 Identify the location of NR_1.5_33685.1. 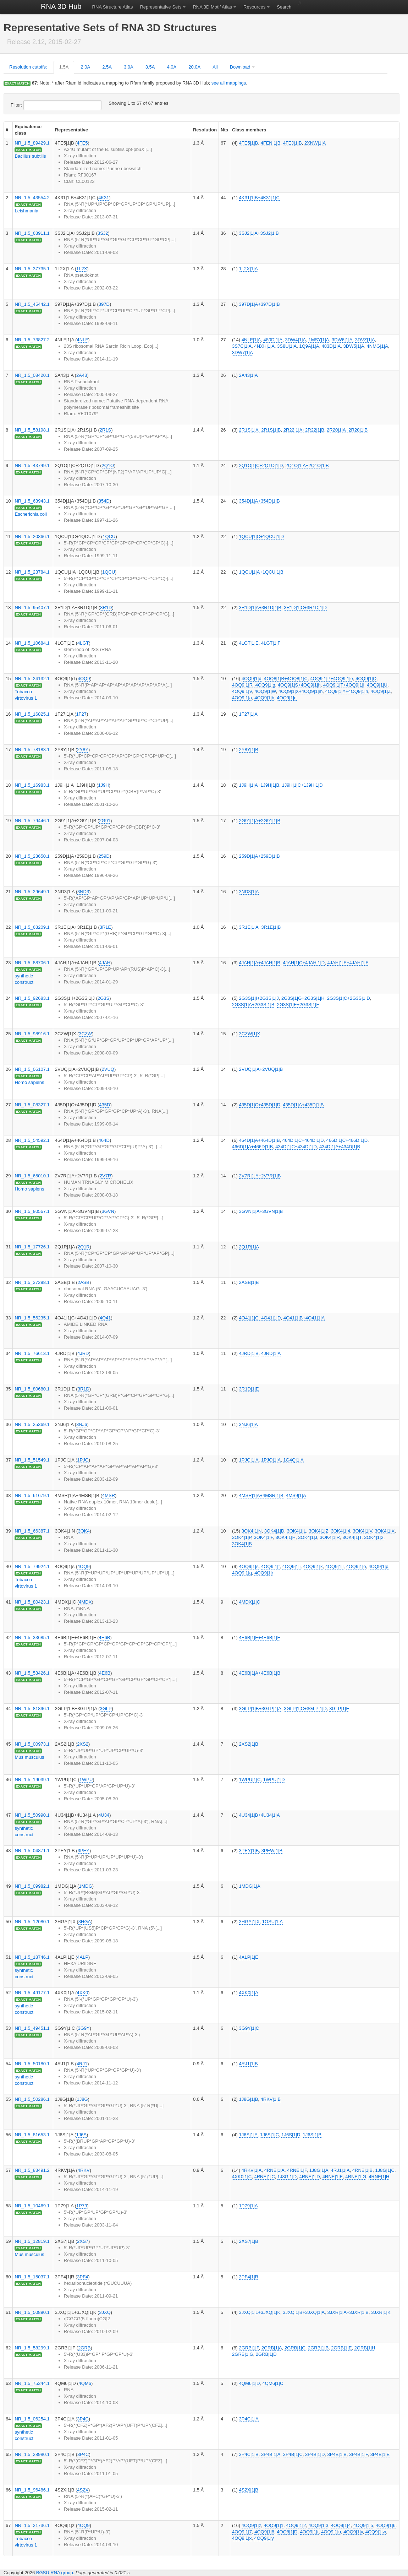
(32, 1637).